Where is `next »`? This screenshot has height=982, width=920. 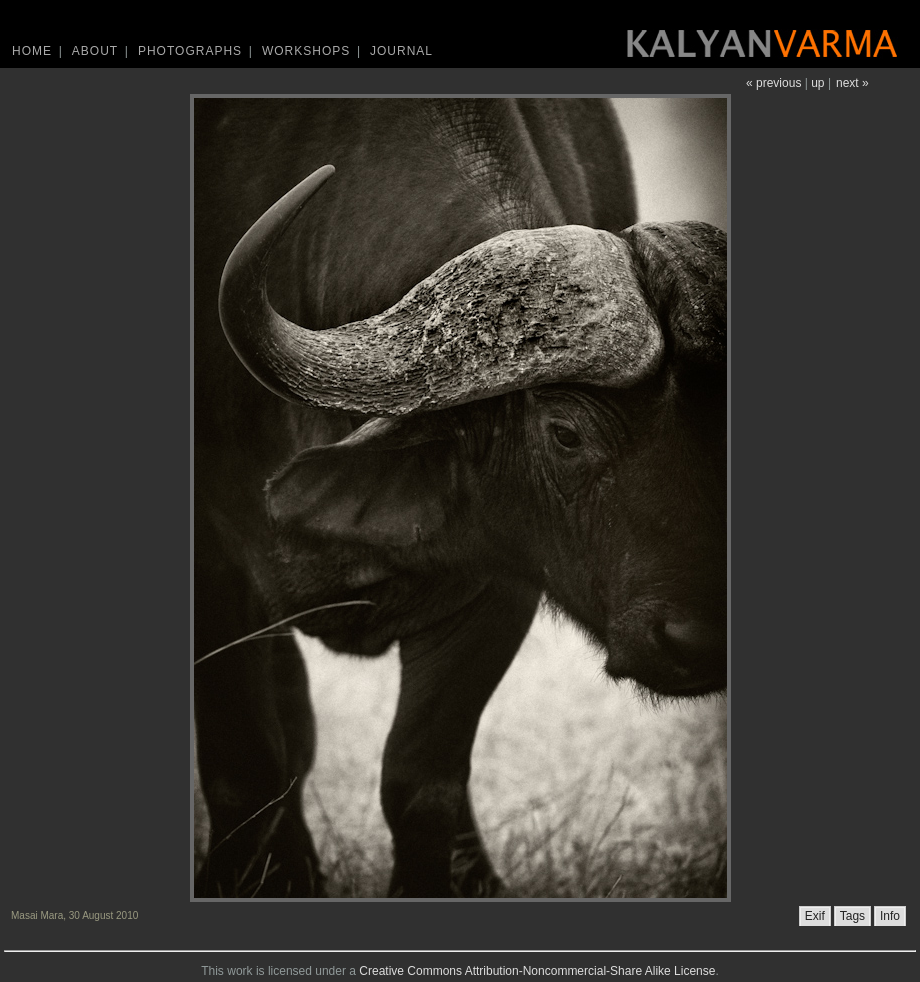
next » is located at coordinates (852, 83).